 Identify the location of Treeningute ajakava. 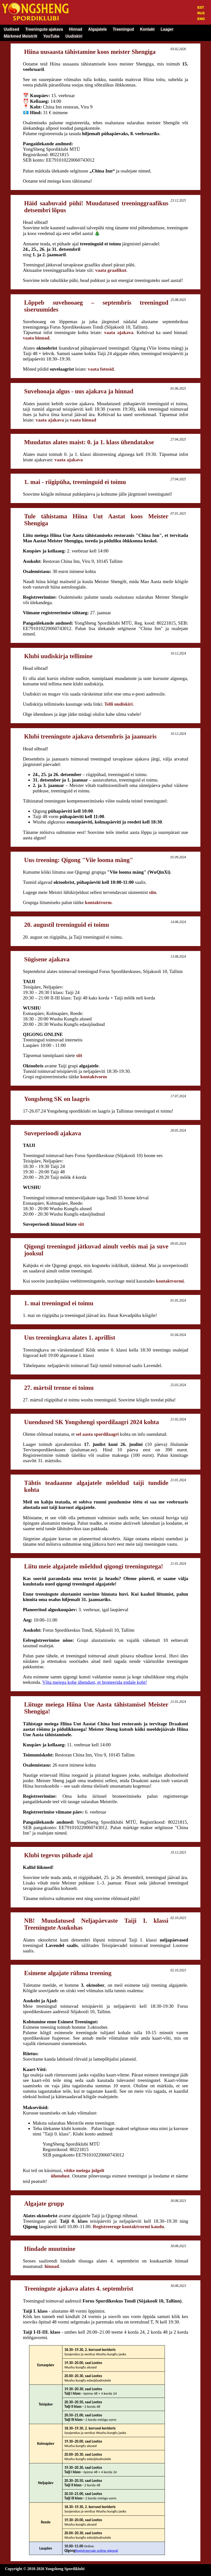
(44, 29).